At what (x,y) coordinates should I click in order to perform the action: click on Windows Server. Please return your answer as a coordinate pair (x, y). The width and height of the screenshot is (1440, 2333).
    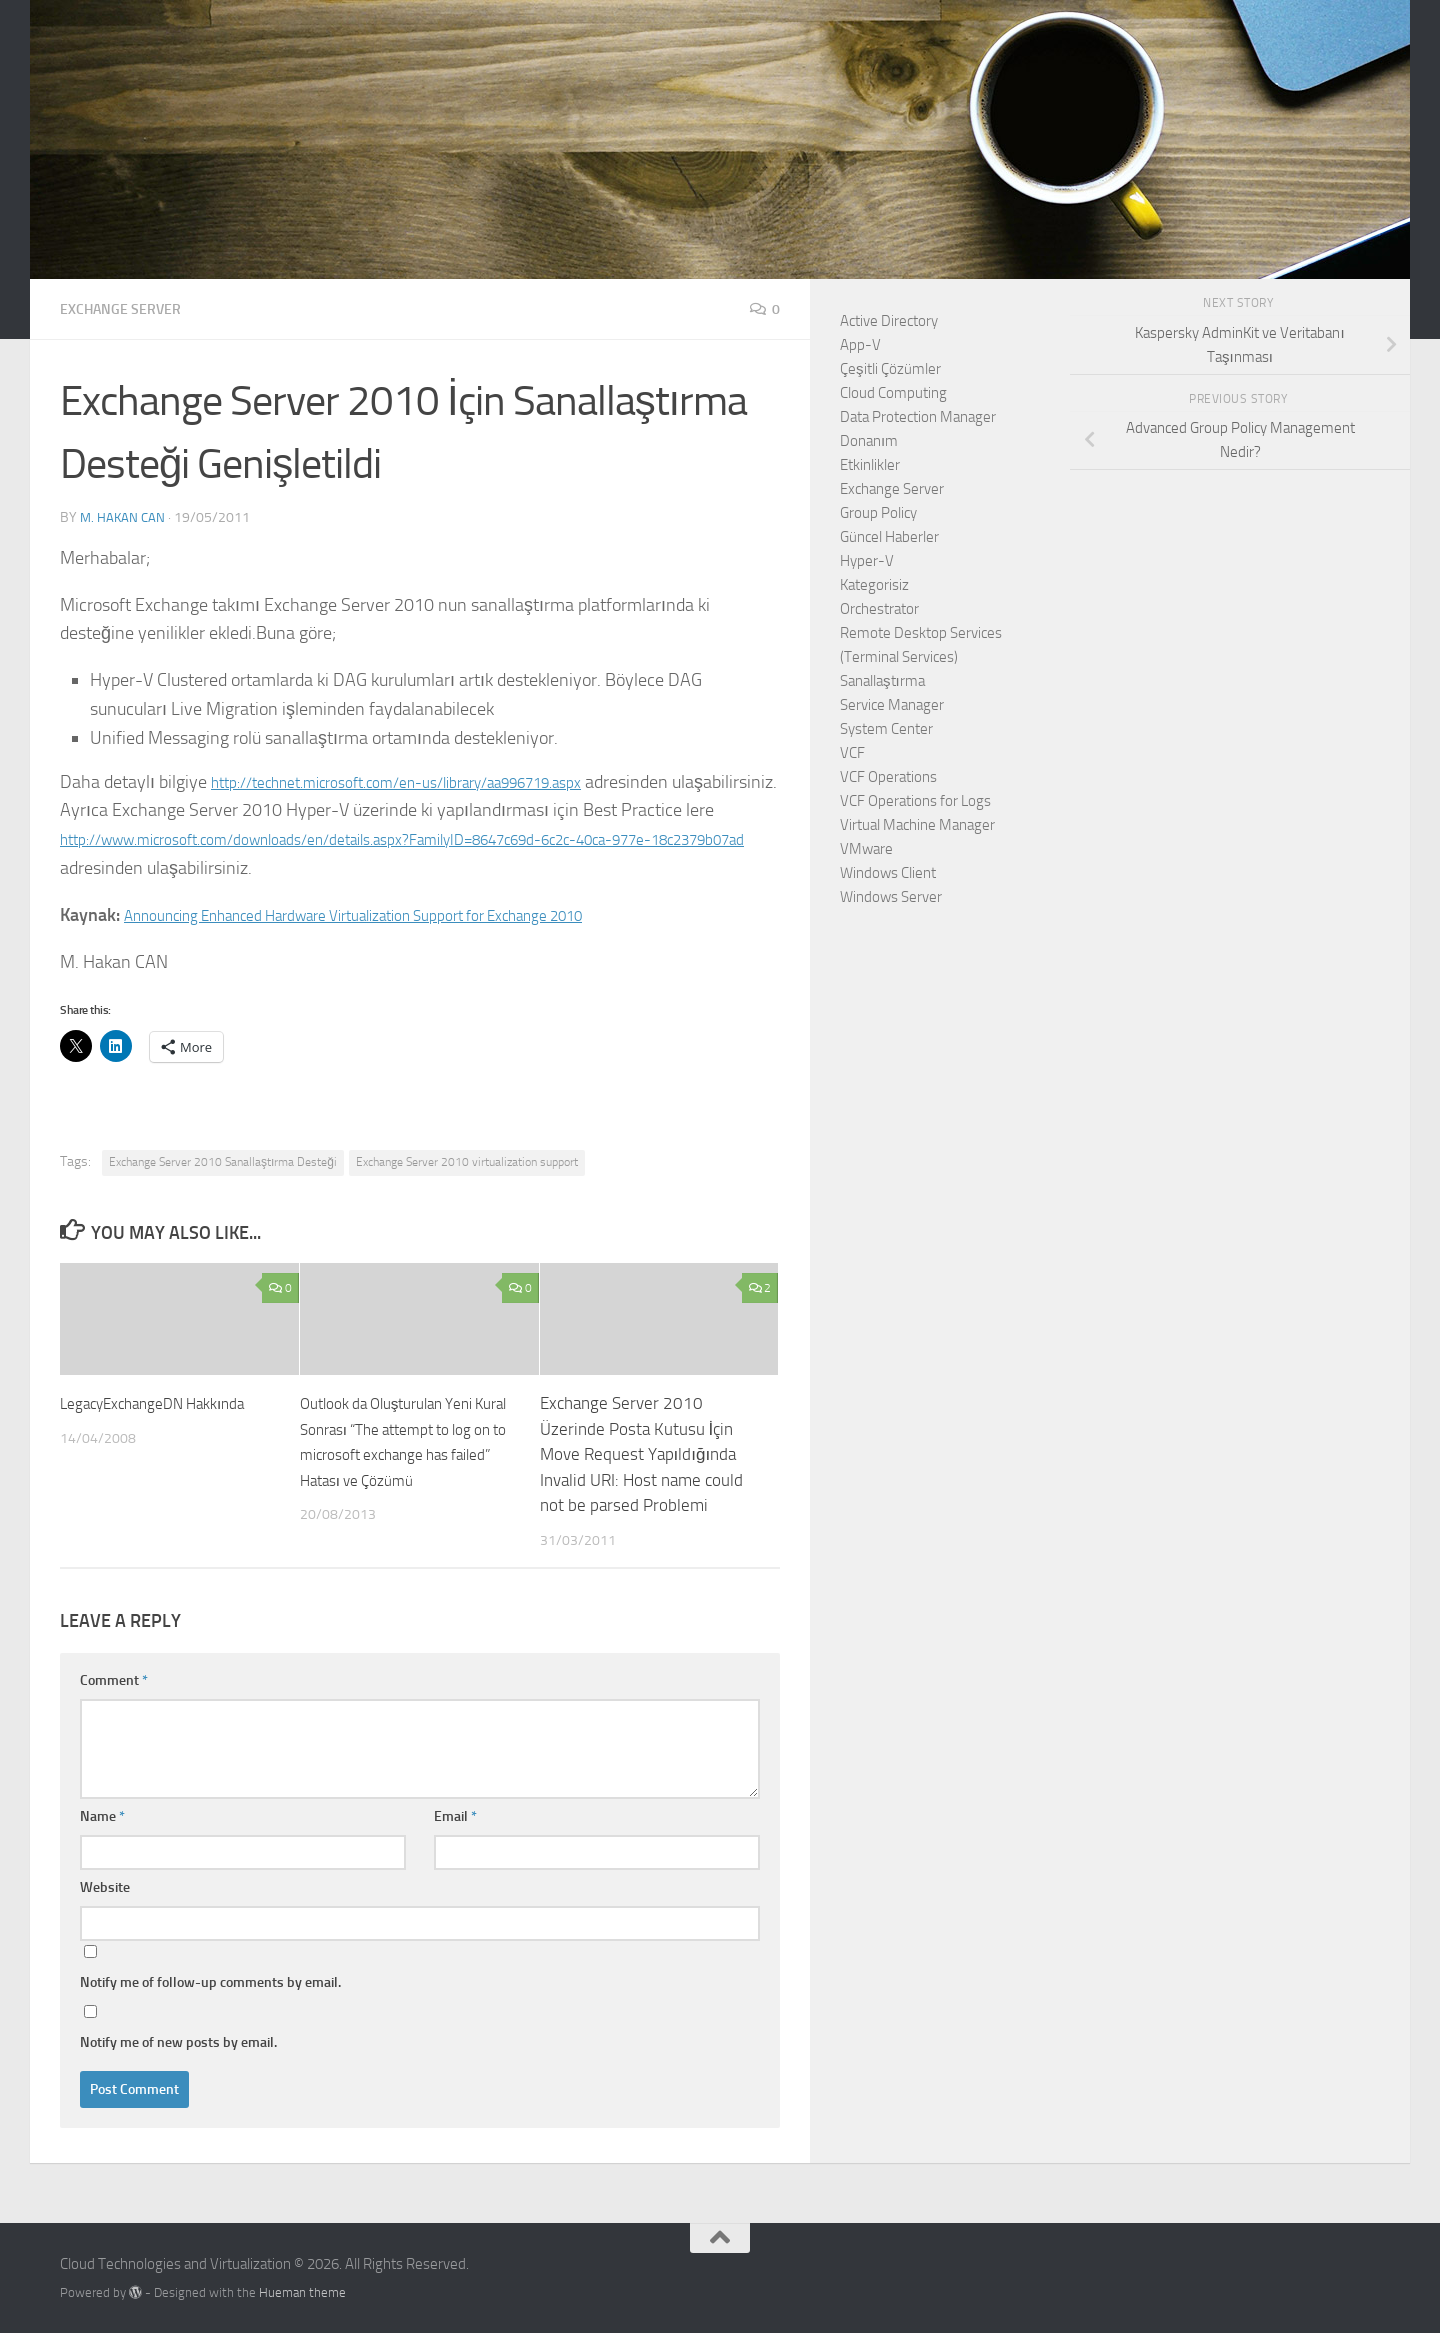
    Looking at the image, I should click on (891, 897).